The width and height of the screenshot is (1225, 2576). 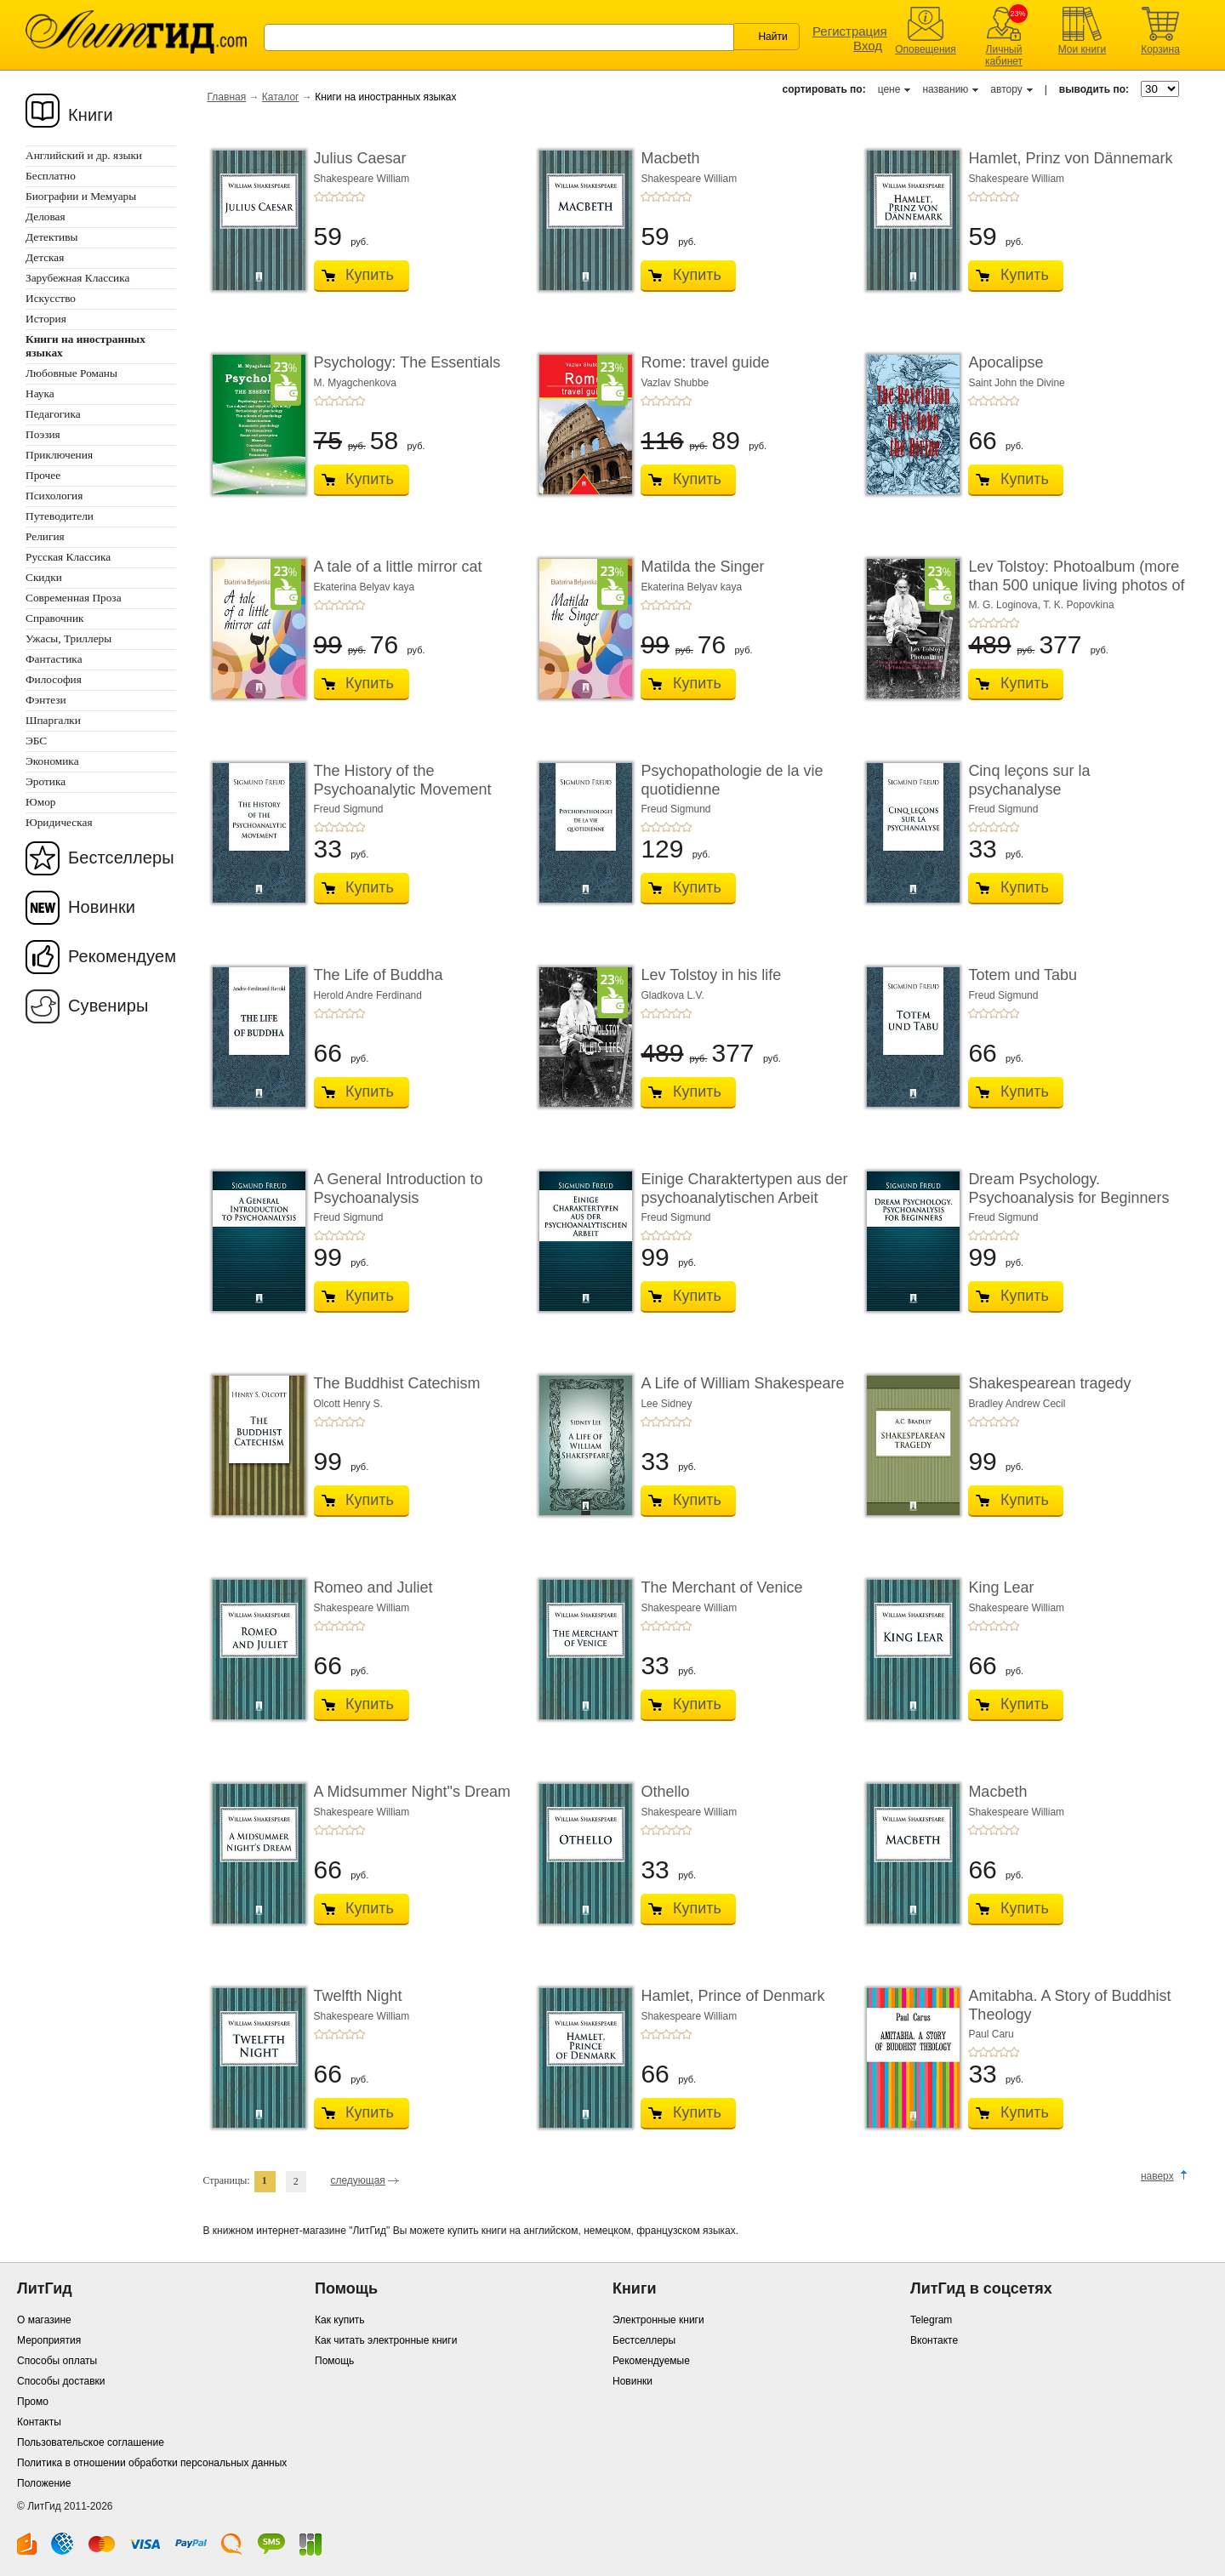 What do you see at coordinates (1005, 362) in the screenshot?
I see `Apocalipse` at bounding box center [1005, 362].